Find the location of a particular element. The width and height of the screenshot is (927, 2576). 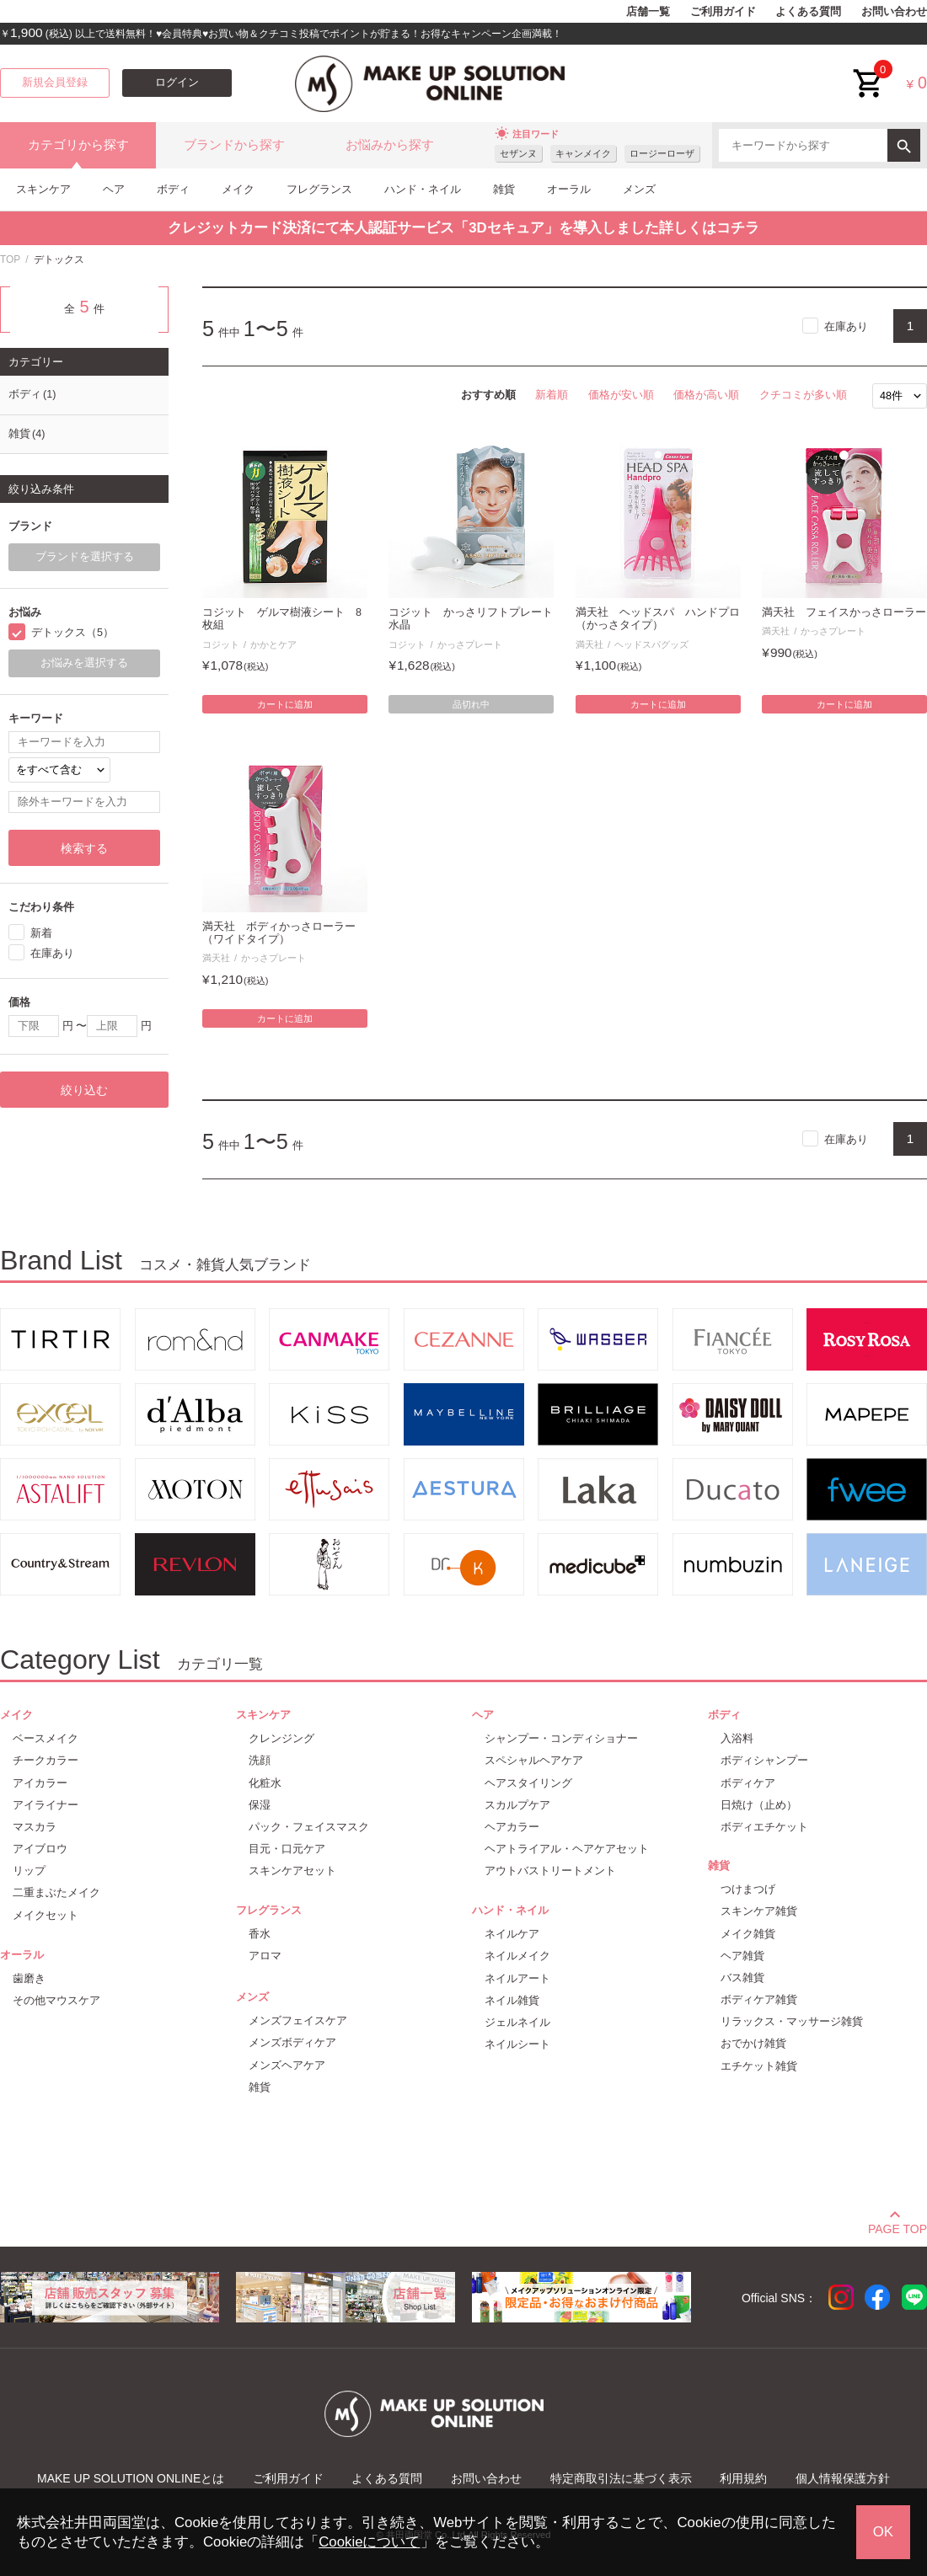

カテゴリから探す is located at coordinates (78, 145).